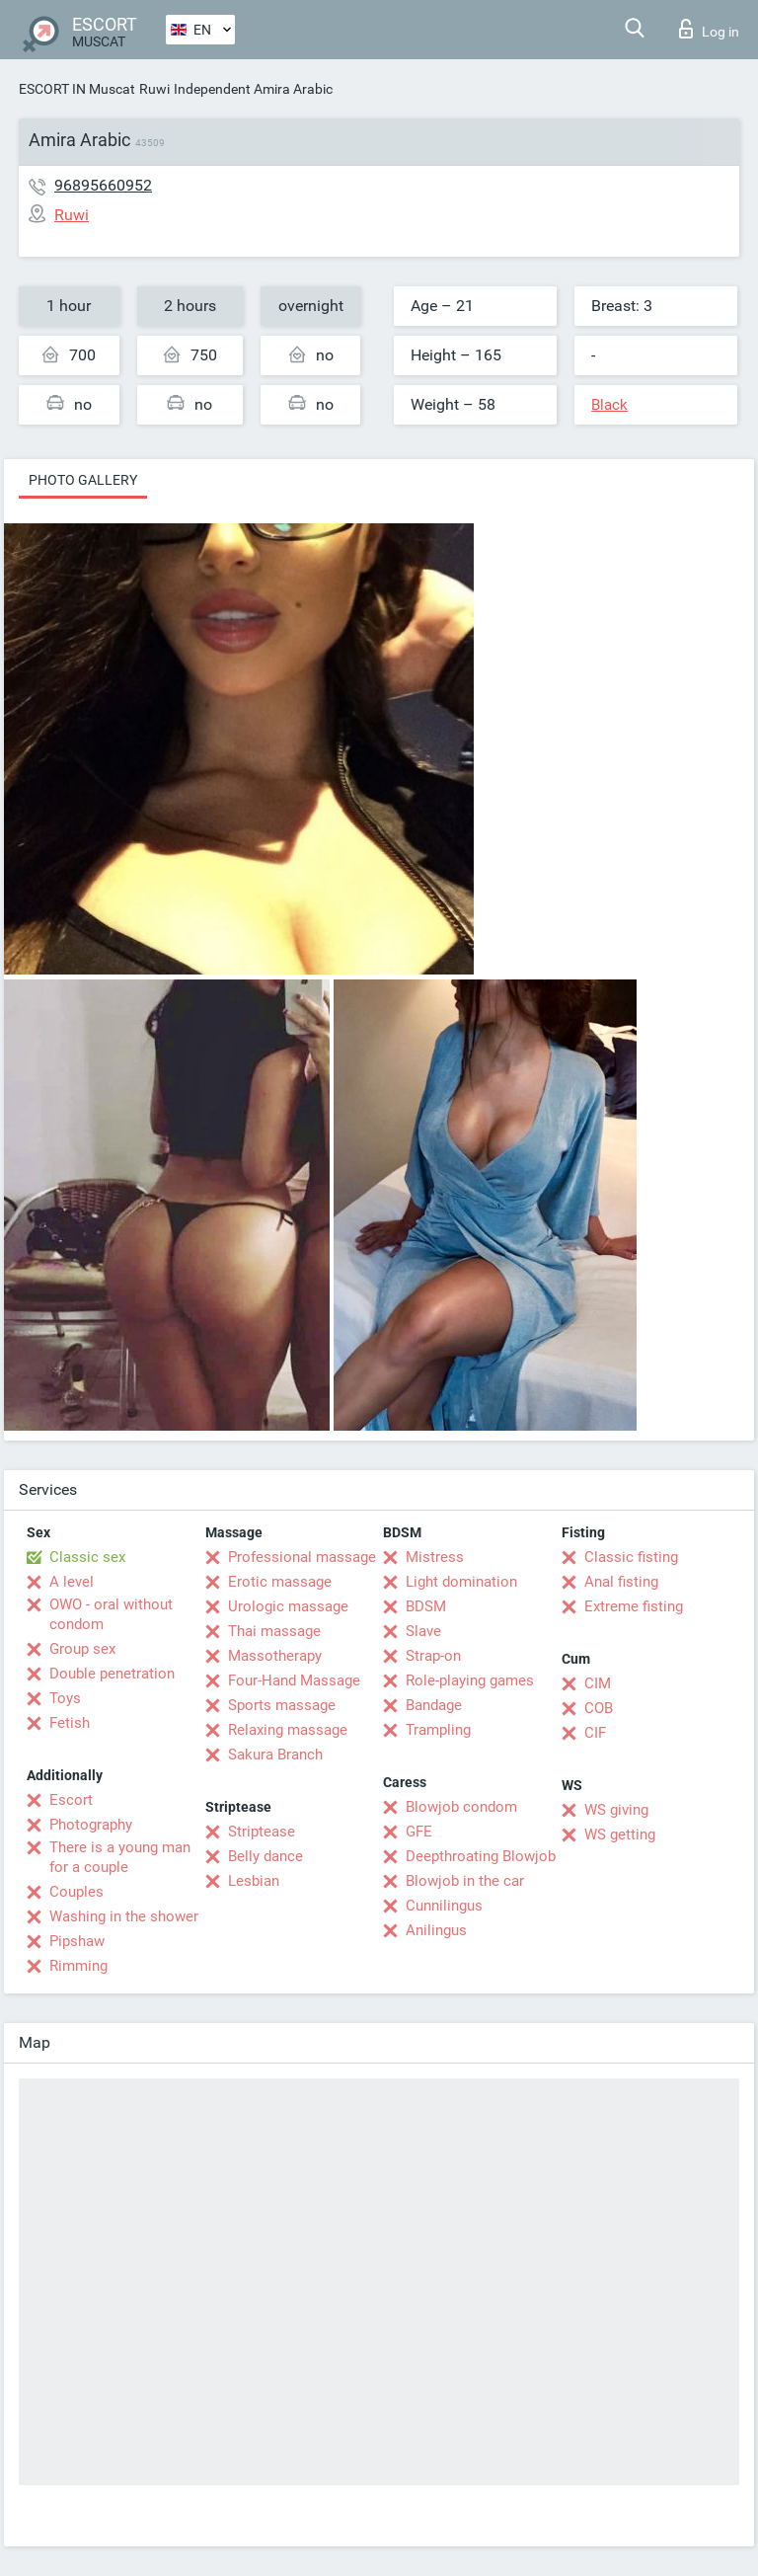 Image resolution: width=758 pixels, height=2576 pixels. I want to click on Washing in the shower, so click(123, 1916).